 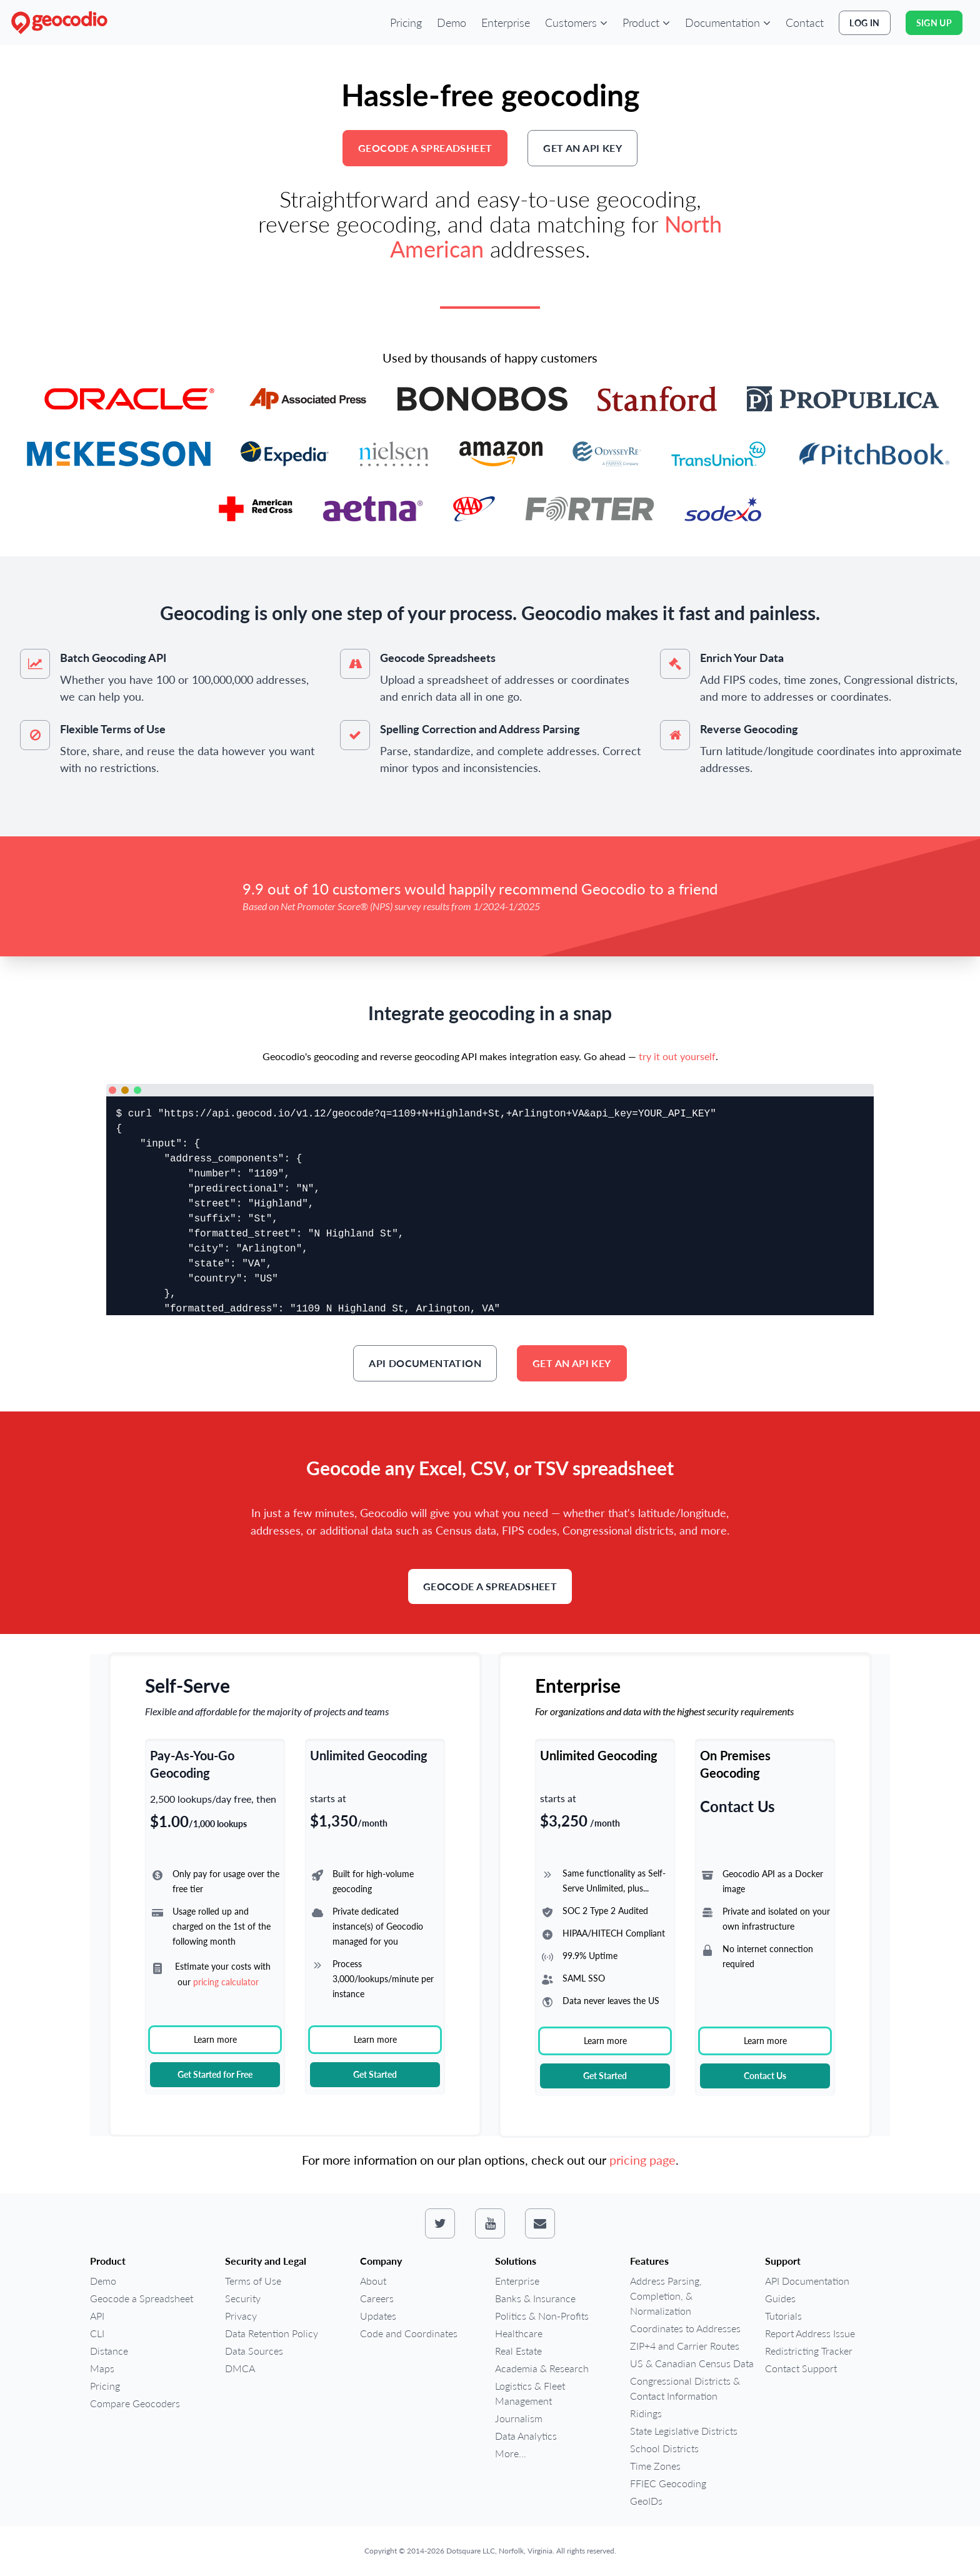 What do you see at coordinates (378, 2316) in the screenshot?
I see `Updates` at bounding box center [378, 2316].